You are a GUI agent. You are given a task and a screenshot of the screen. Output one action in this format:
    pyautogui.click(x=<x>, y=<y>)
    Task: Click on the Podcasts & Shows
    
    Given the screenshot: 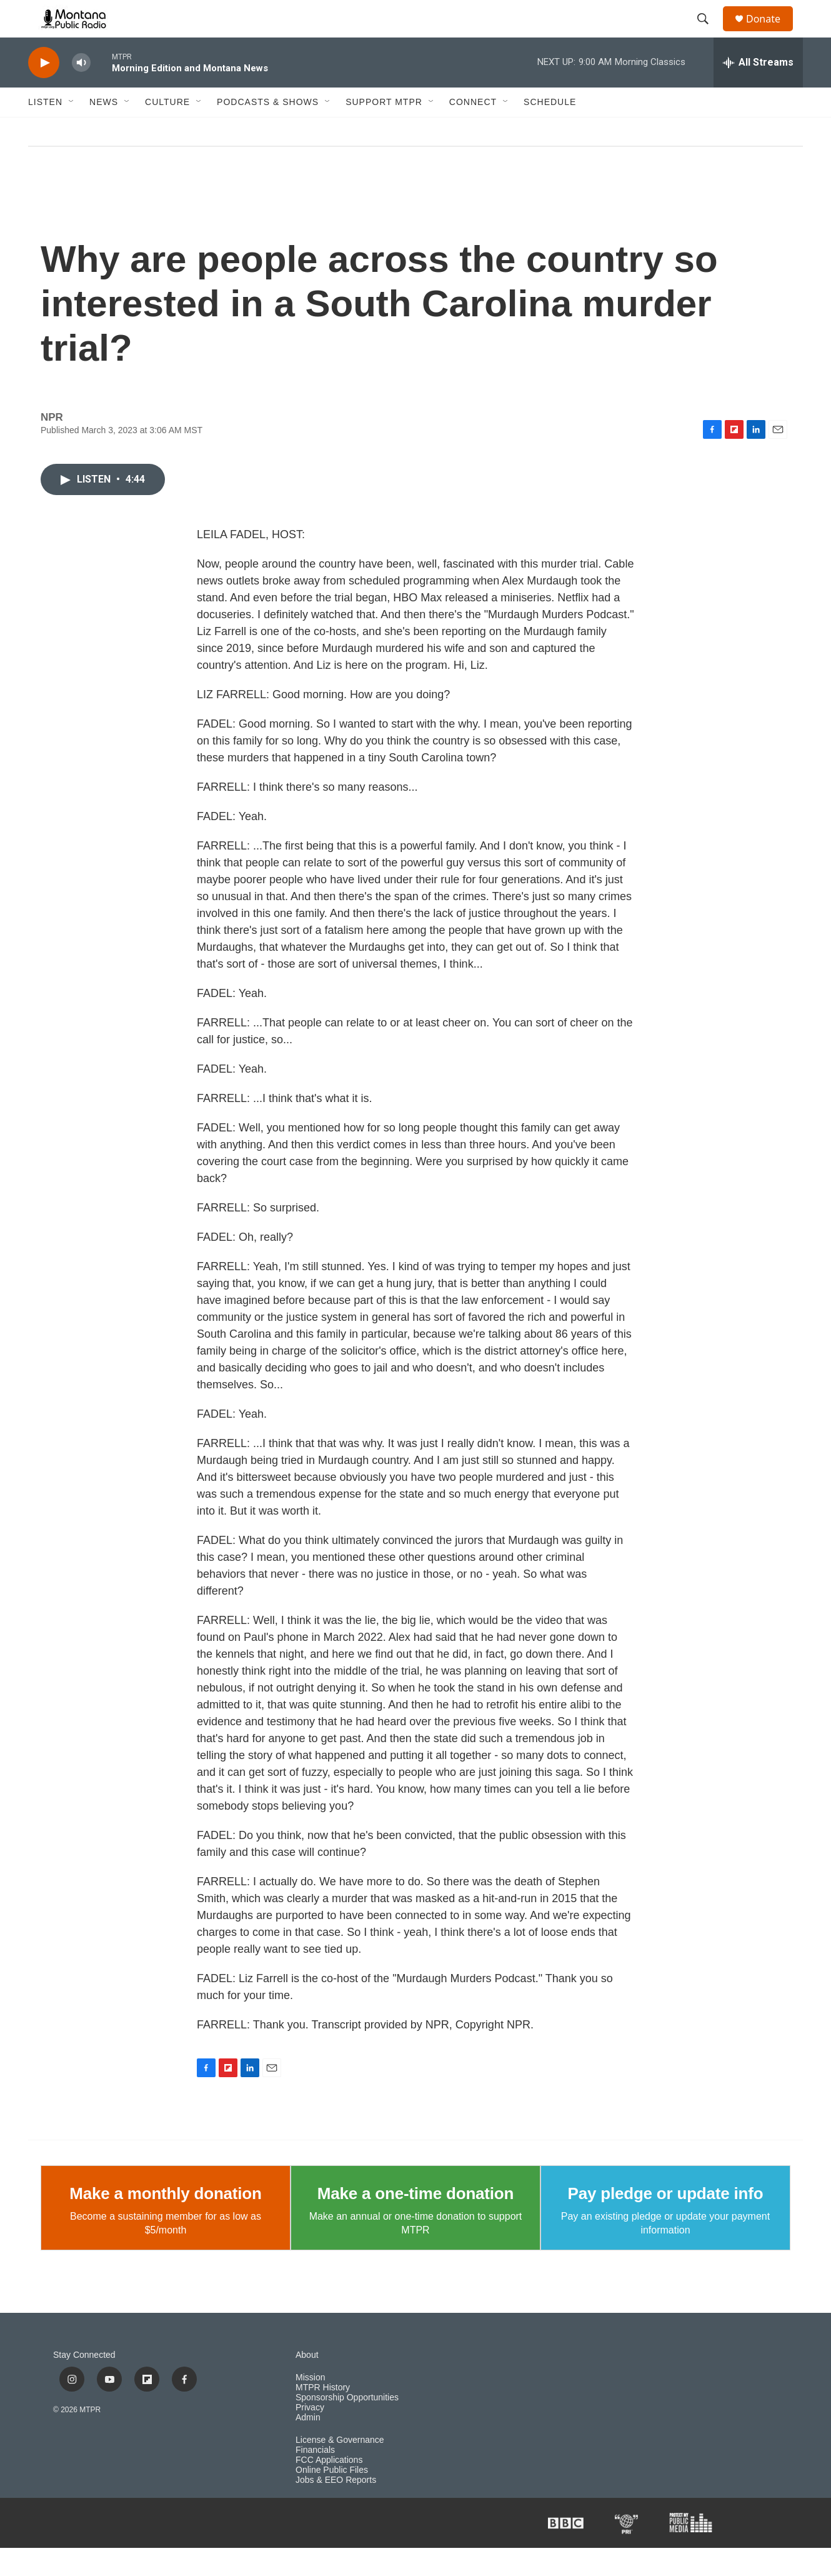 What is the action you would take?
    pyautogui.click(x=268, y=130)
    